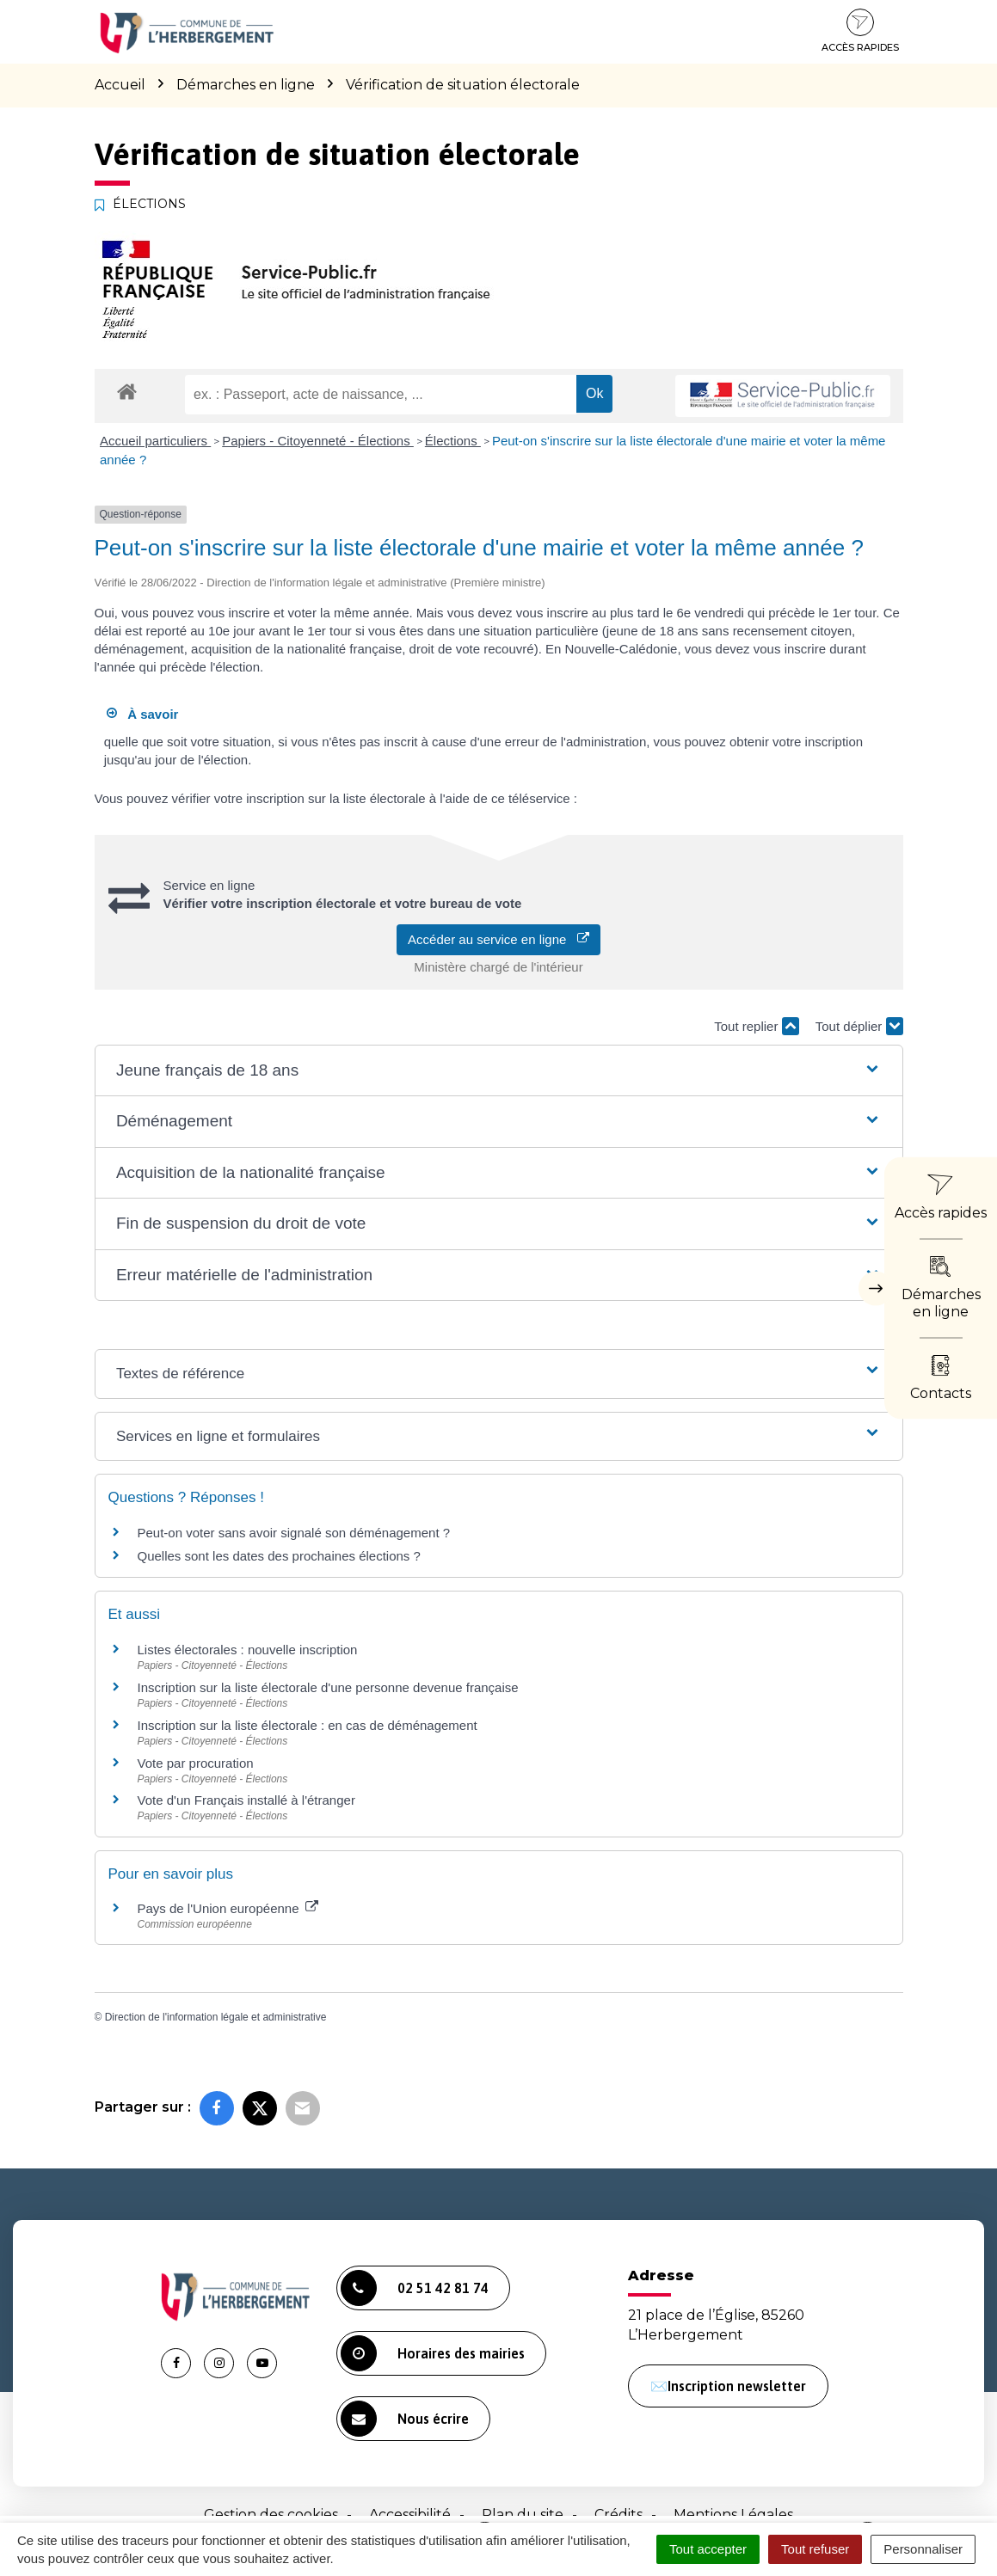 Image resolution: width=997 pixels, height=2576 pixels. I want to click on Inscription sur la liste électorale d'une personne devenue française, so click(328, 1687).